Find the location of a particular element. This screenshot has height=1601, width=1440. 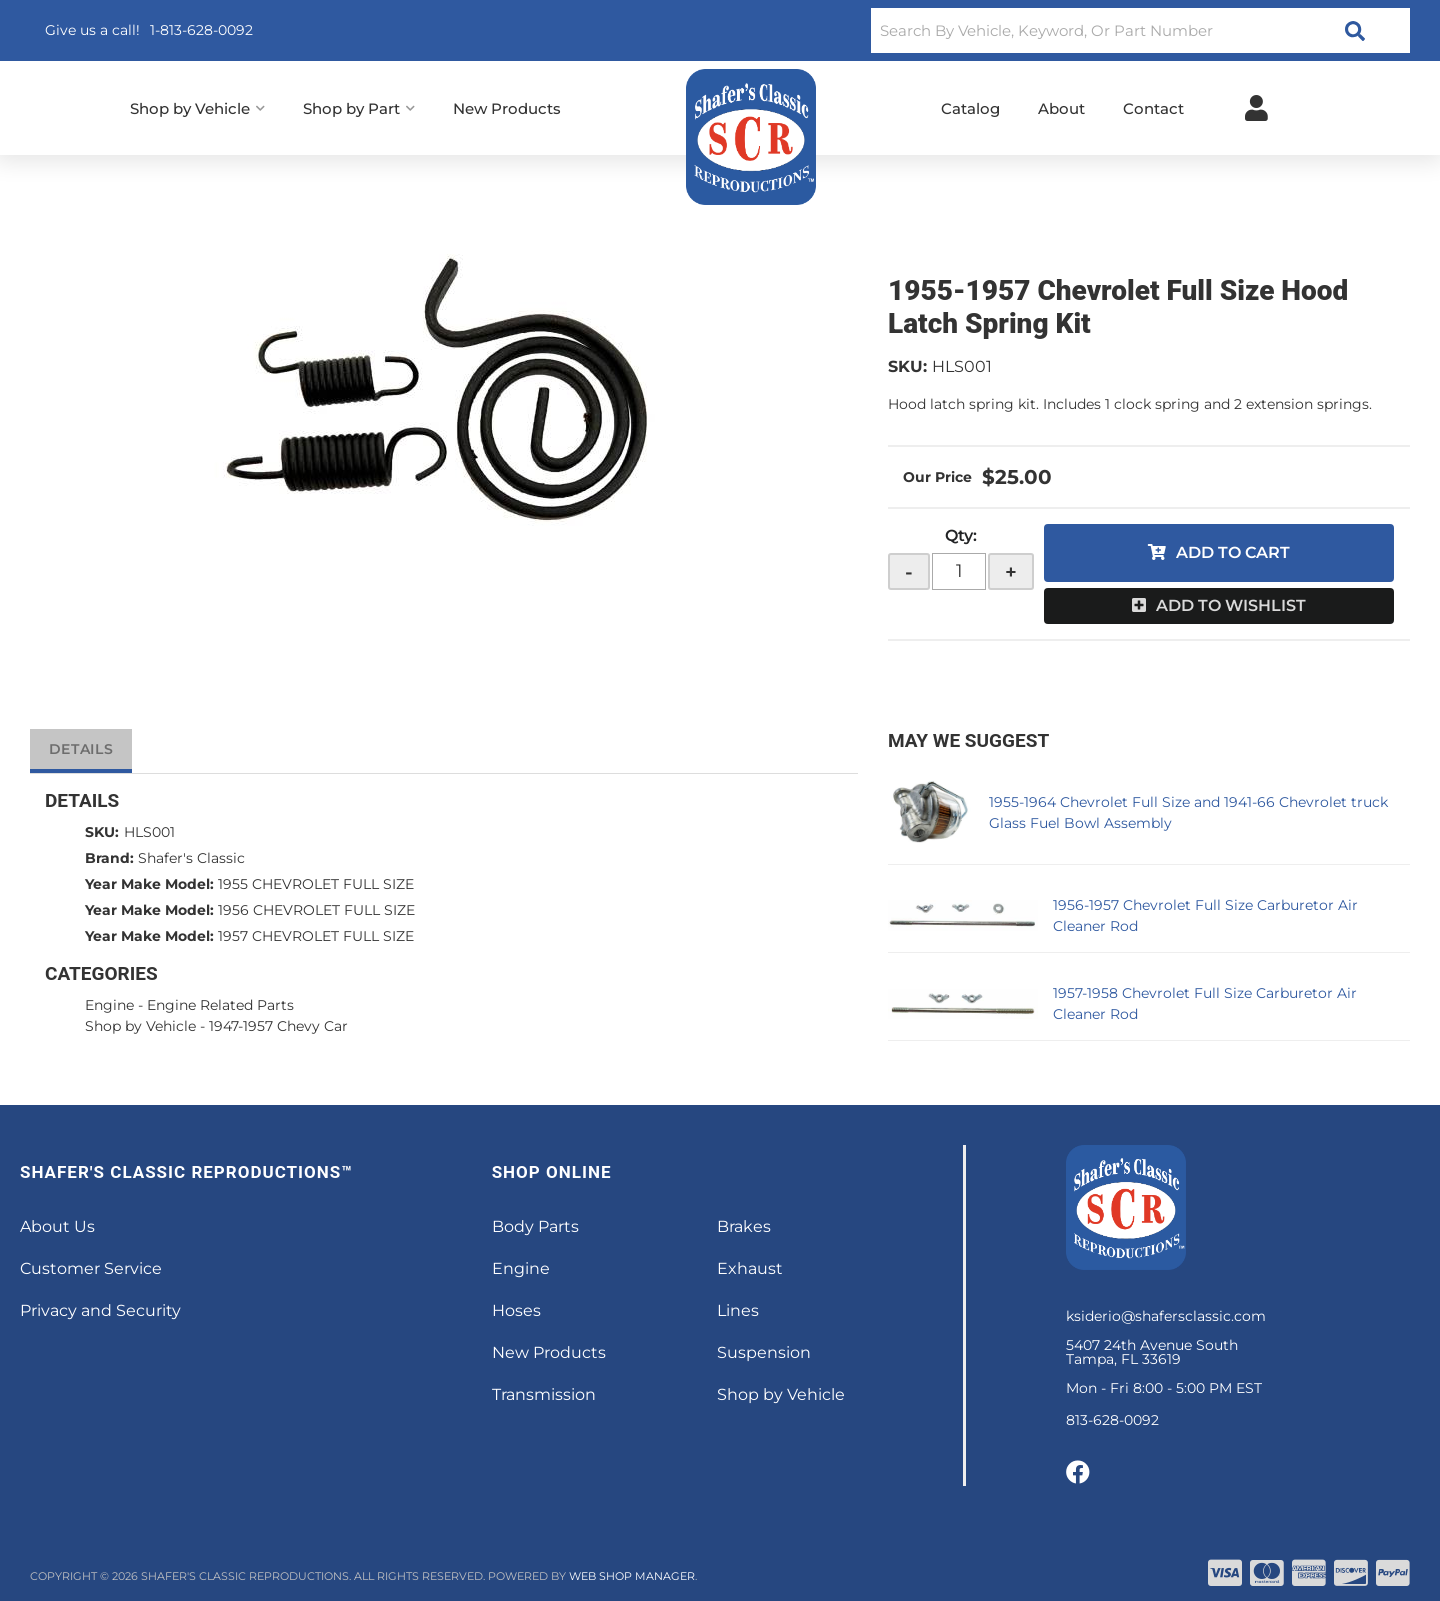

ksiderio@shafersclassic.com is located at coordinates (1166, 1316).